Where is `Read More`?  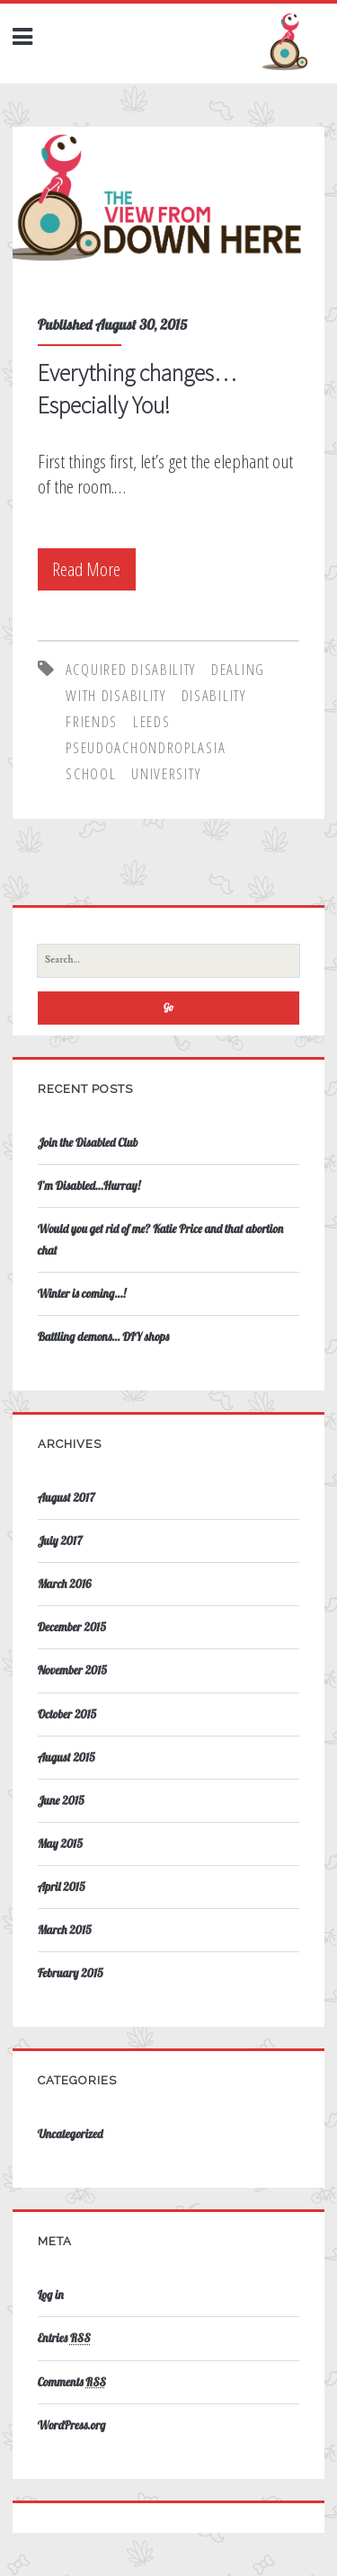 Read More is located at coordinates (92, 569).